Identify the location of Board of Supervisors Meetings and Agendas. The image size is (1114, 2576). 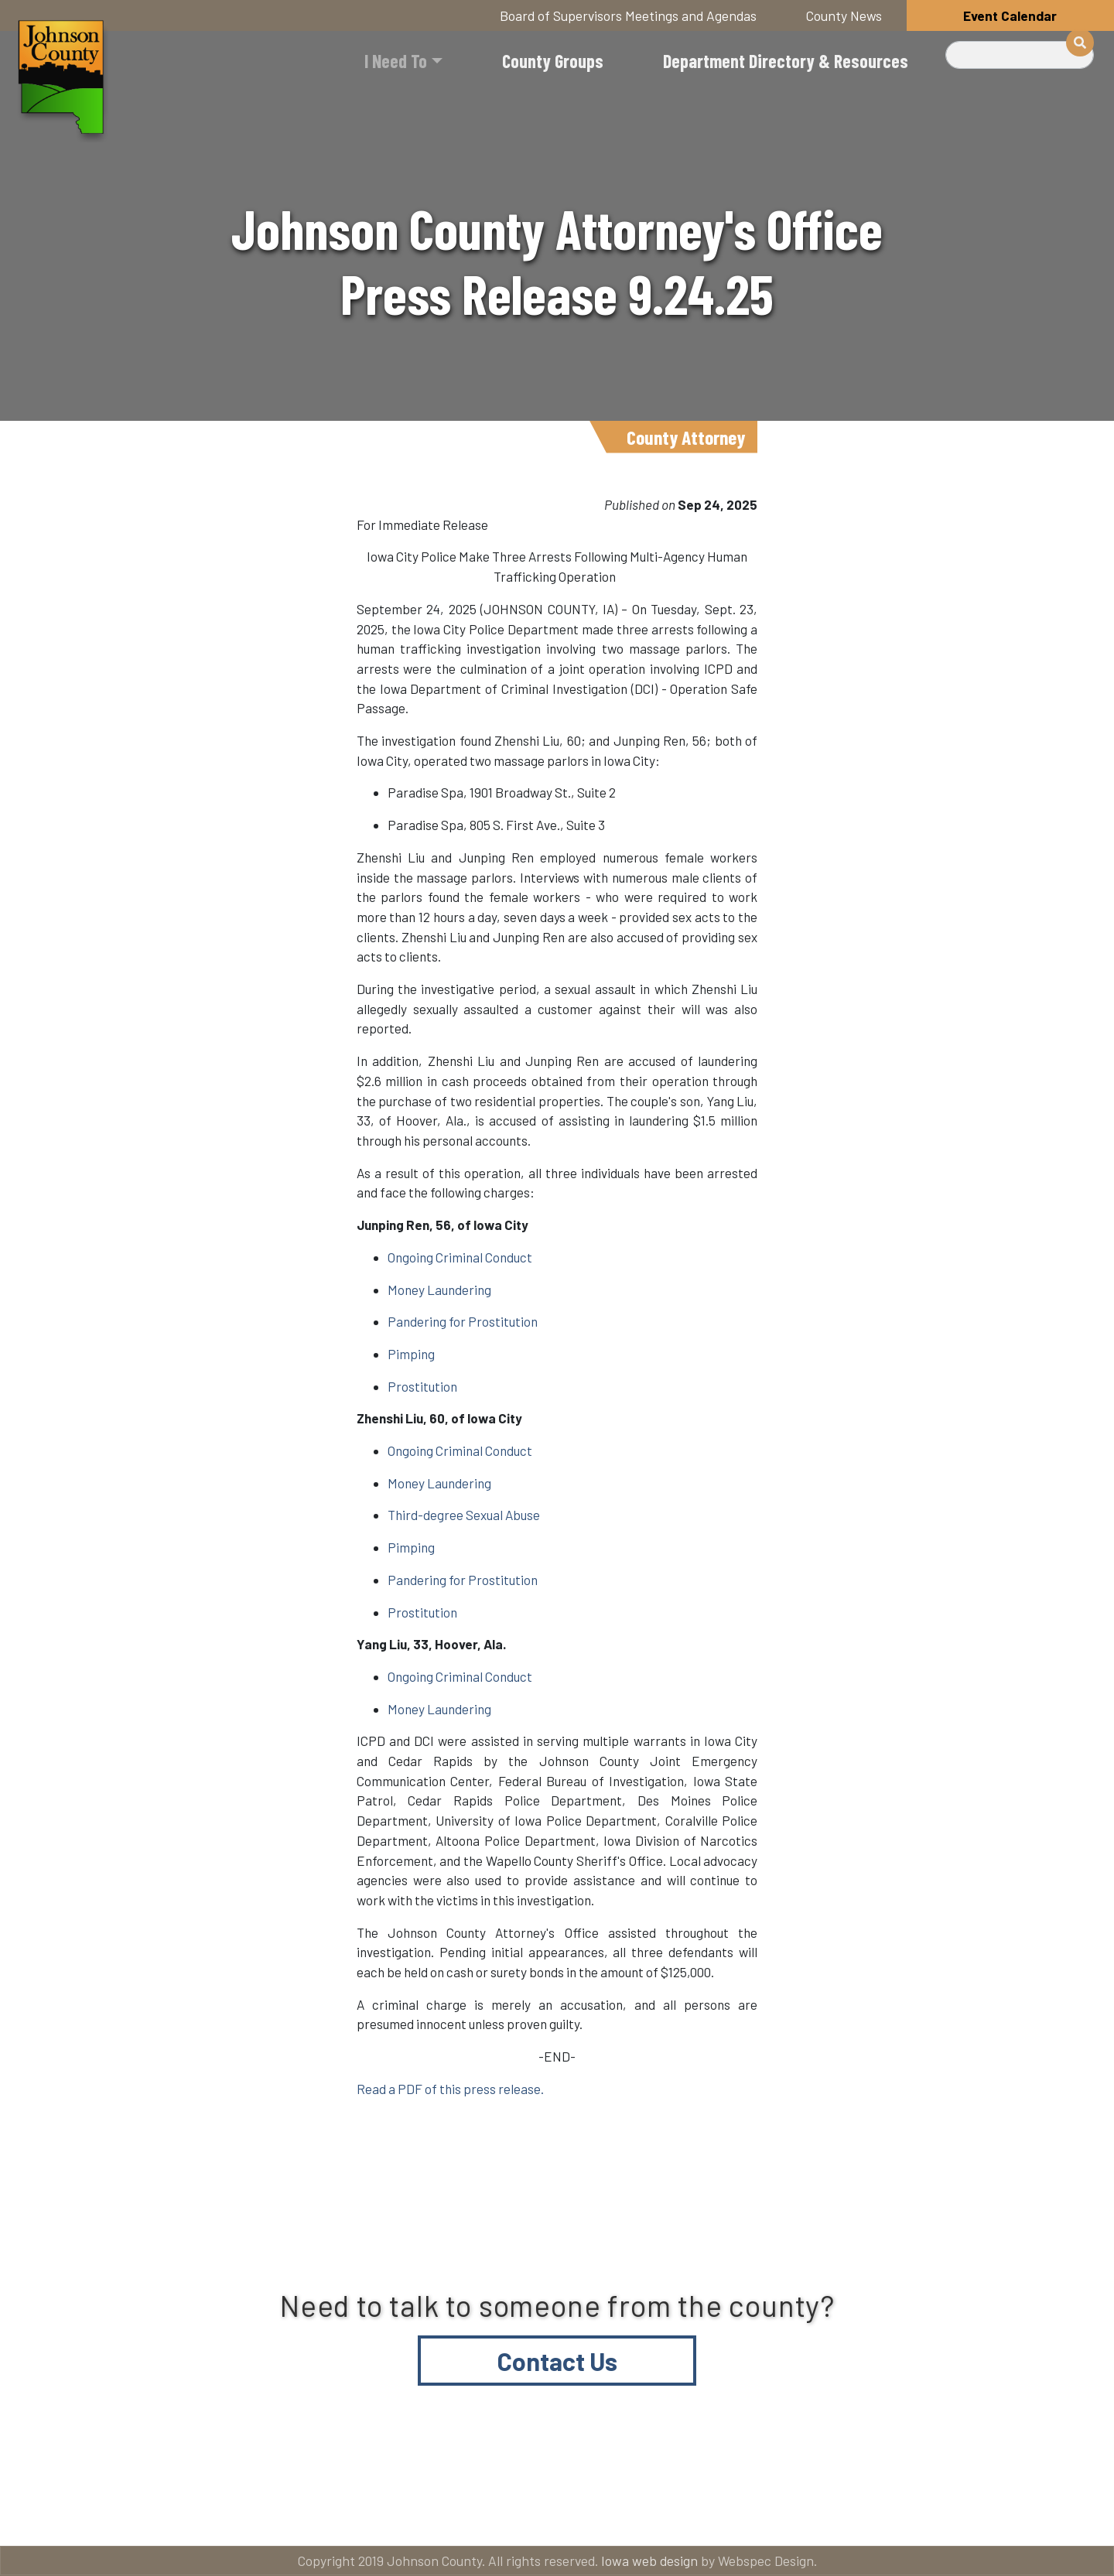
(628, 15).